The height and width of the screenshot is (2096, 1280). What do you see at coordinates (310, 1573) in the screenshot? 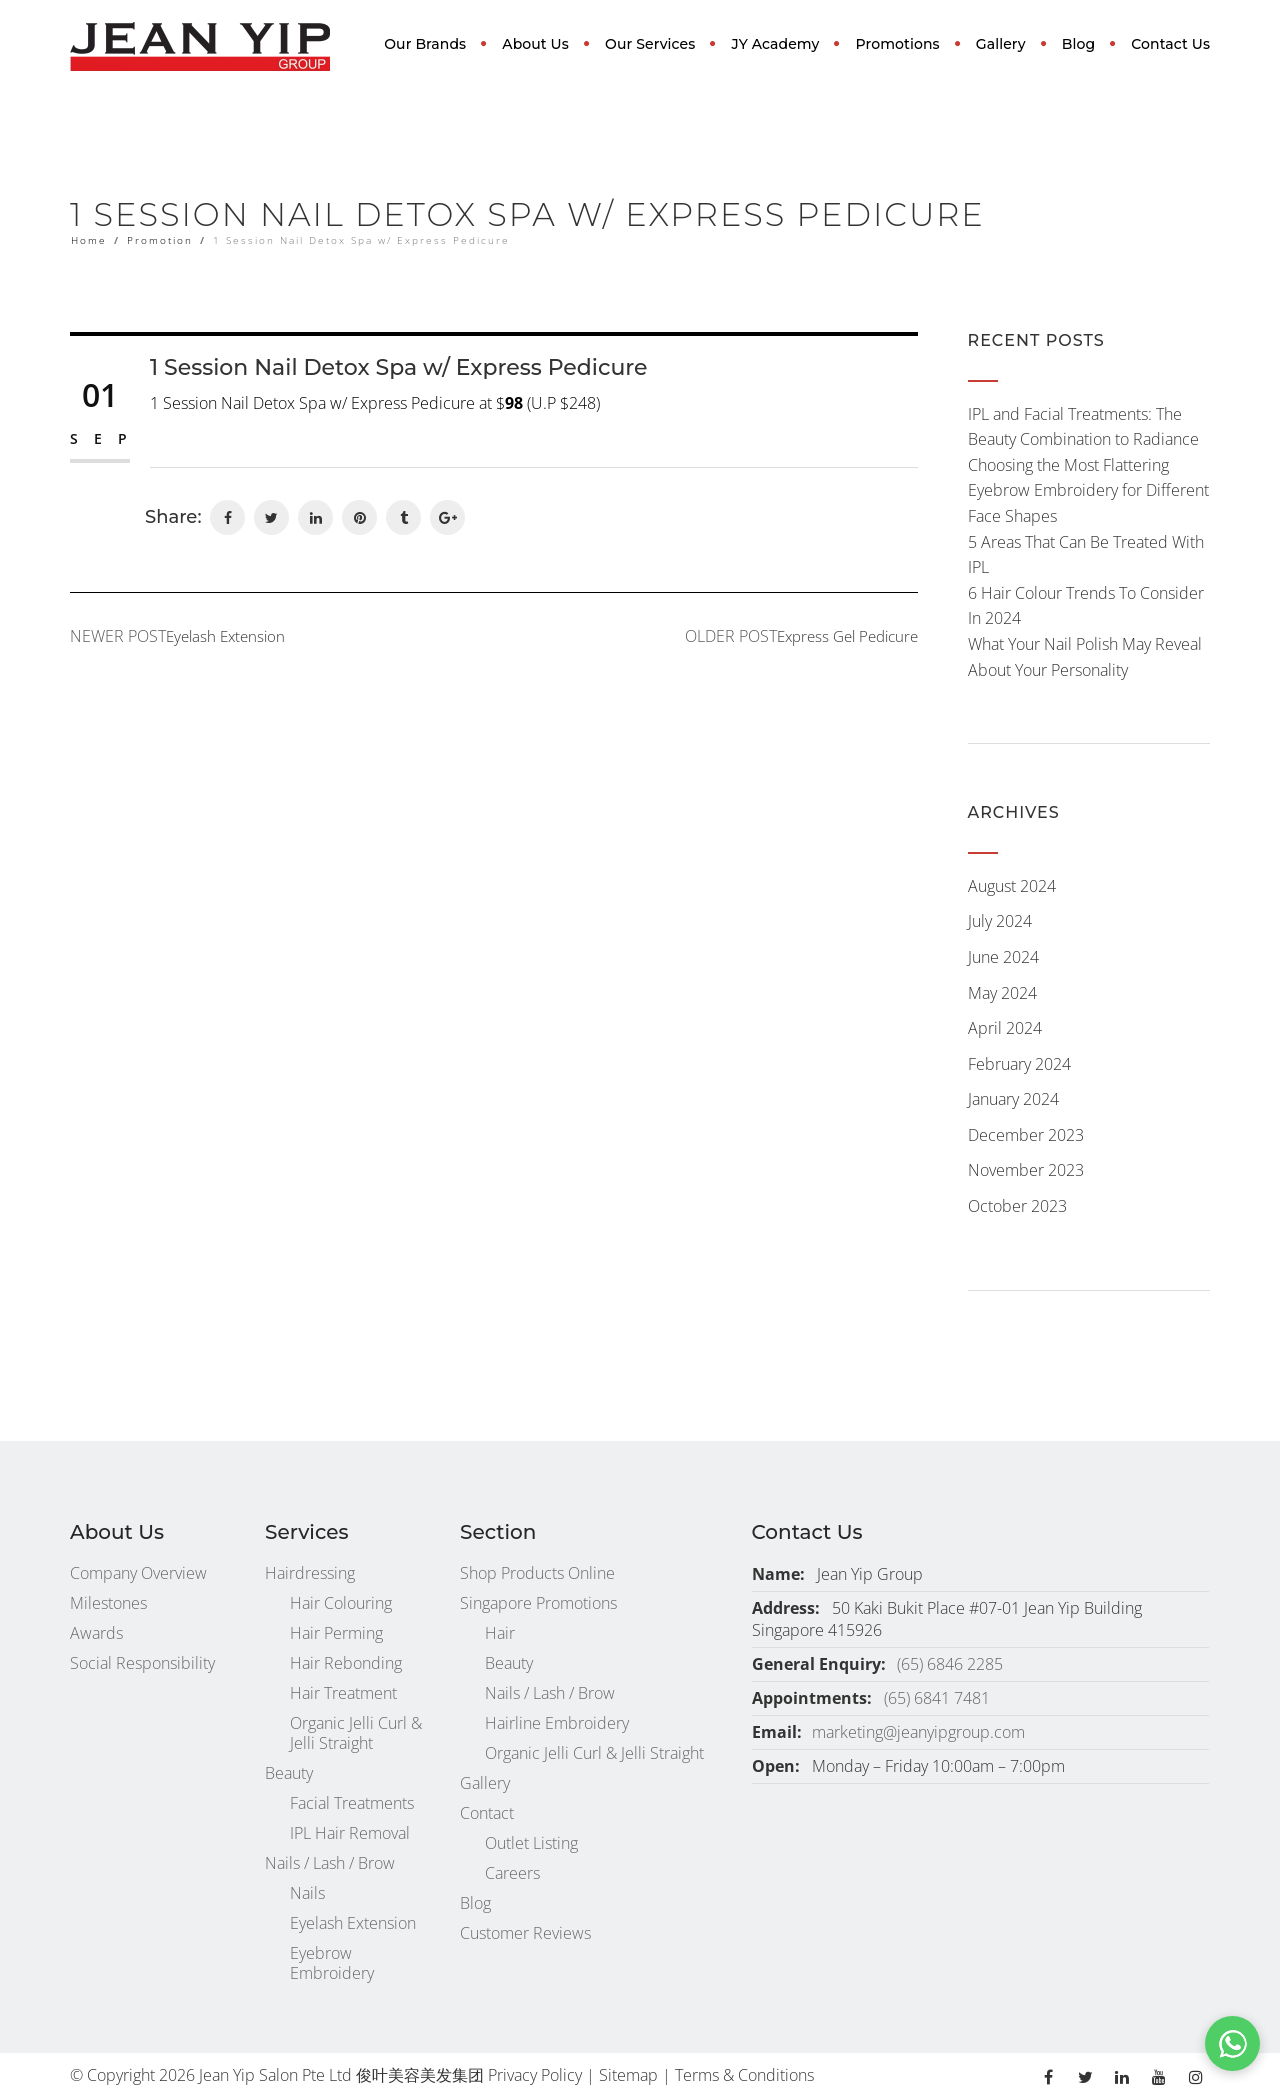
I see `Hairdressing` at bounding box center [310, 1573].